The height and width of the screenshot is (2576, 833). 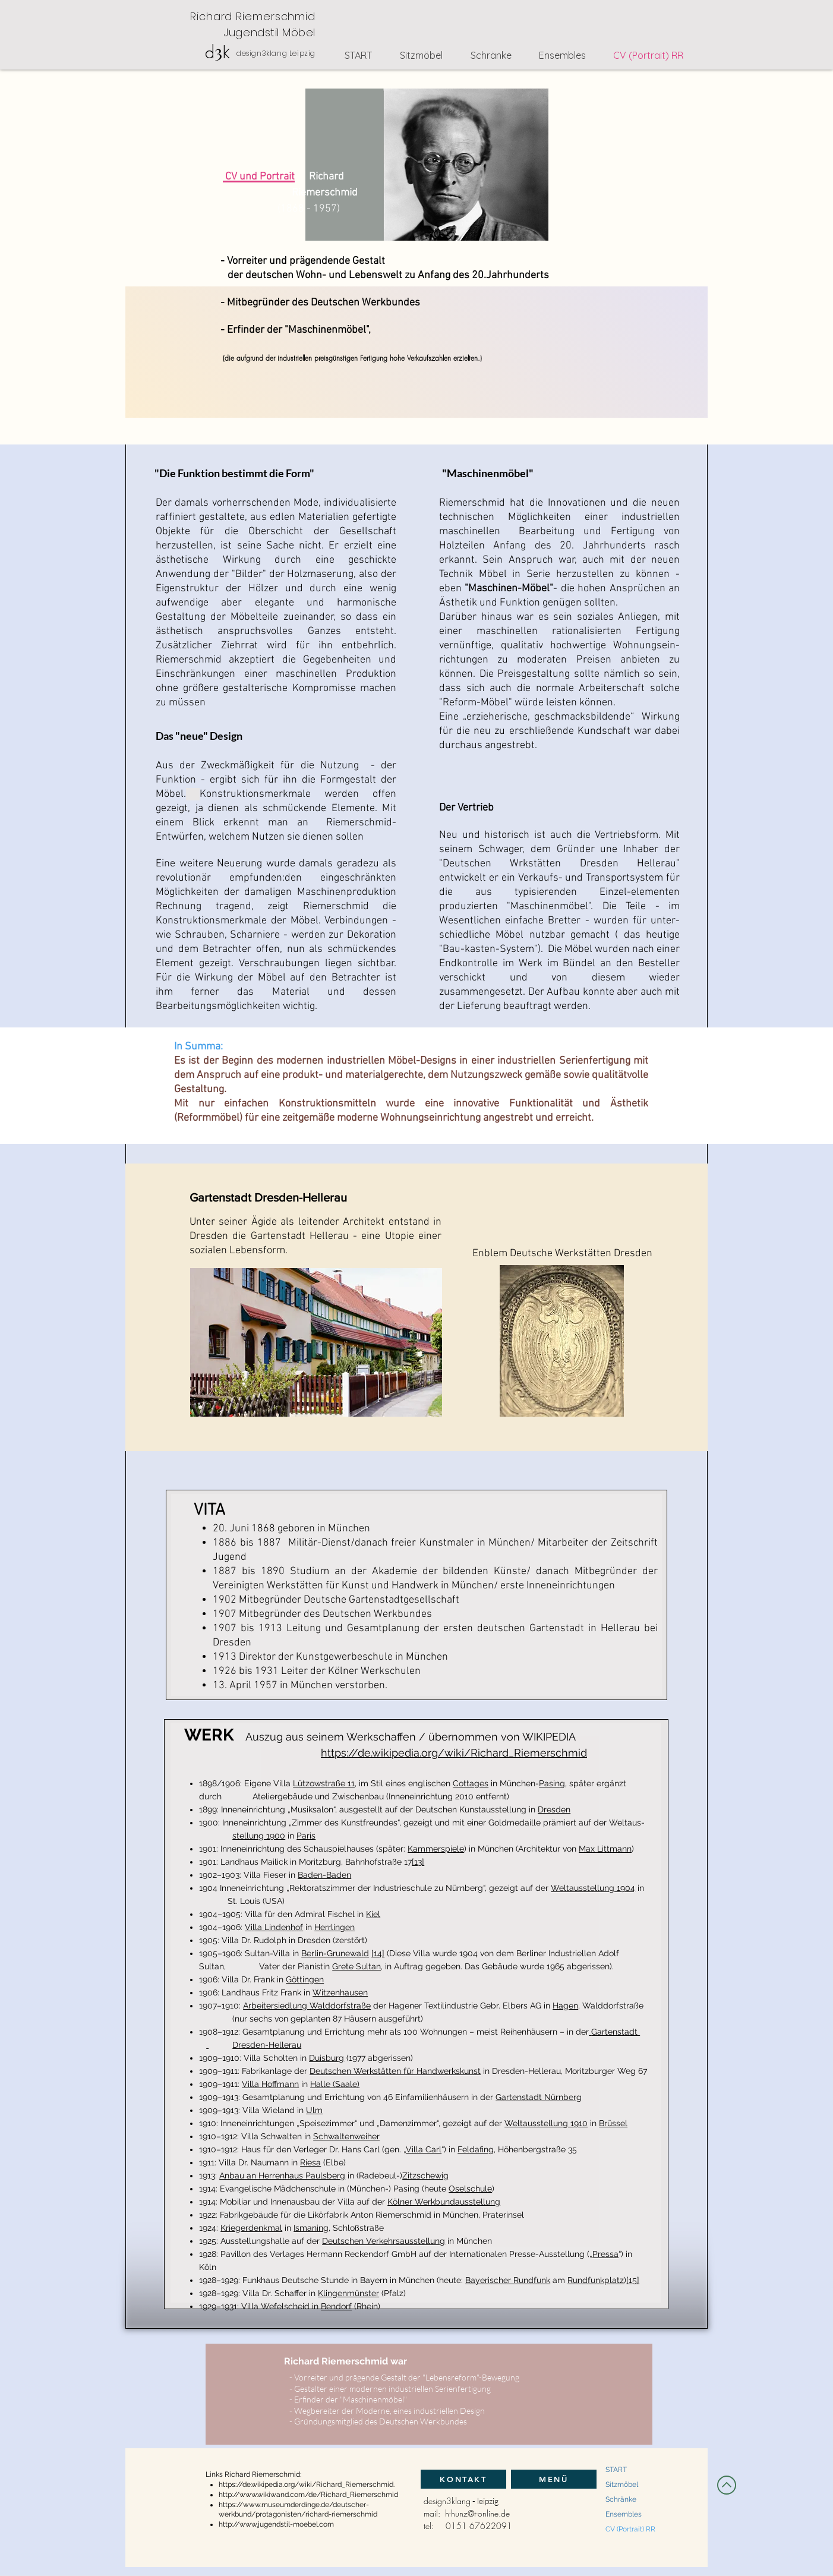 I want to click on [13], so click(x=418, y=1861).